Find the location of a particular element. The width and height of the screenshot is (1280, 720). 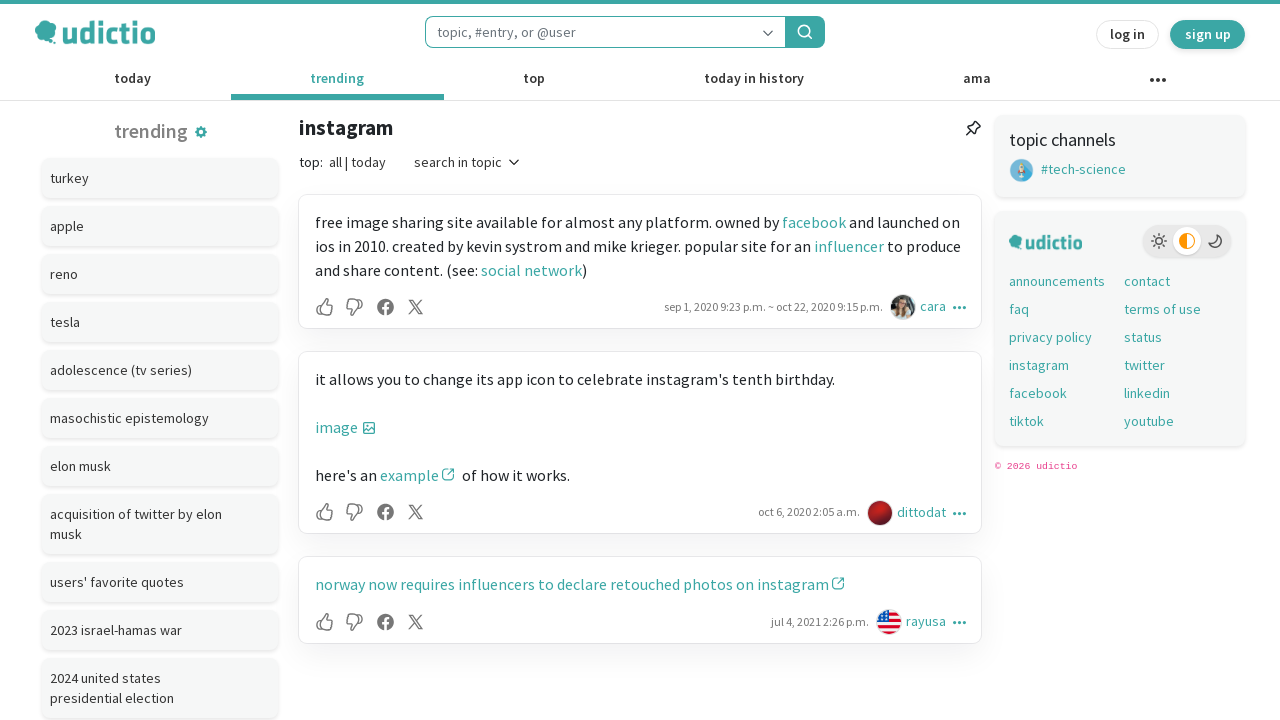

[button] is located at coordinates (201, 132).